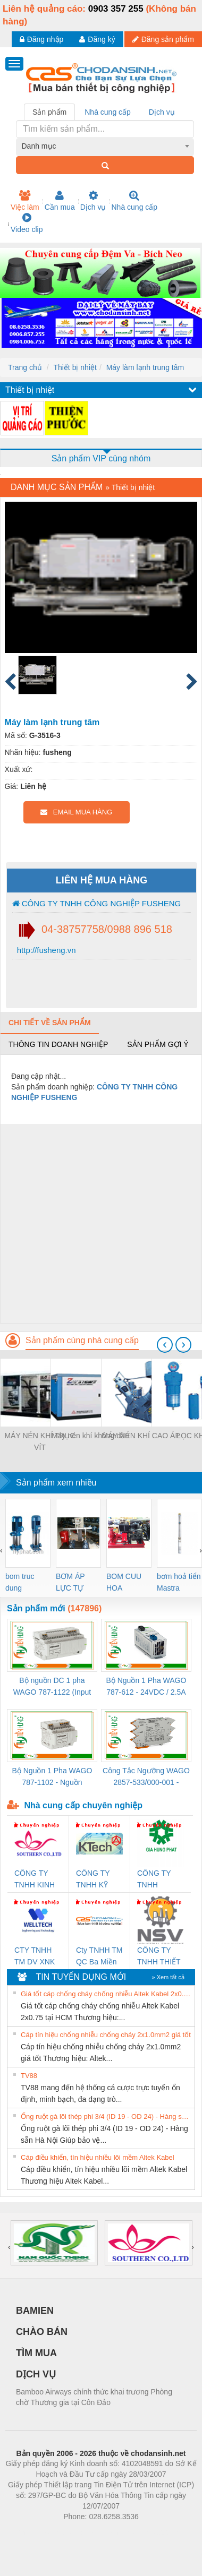  Describe the element at coordinates (29, 2076) in the screenshot. I see `TV88` at that location.